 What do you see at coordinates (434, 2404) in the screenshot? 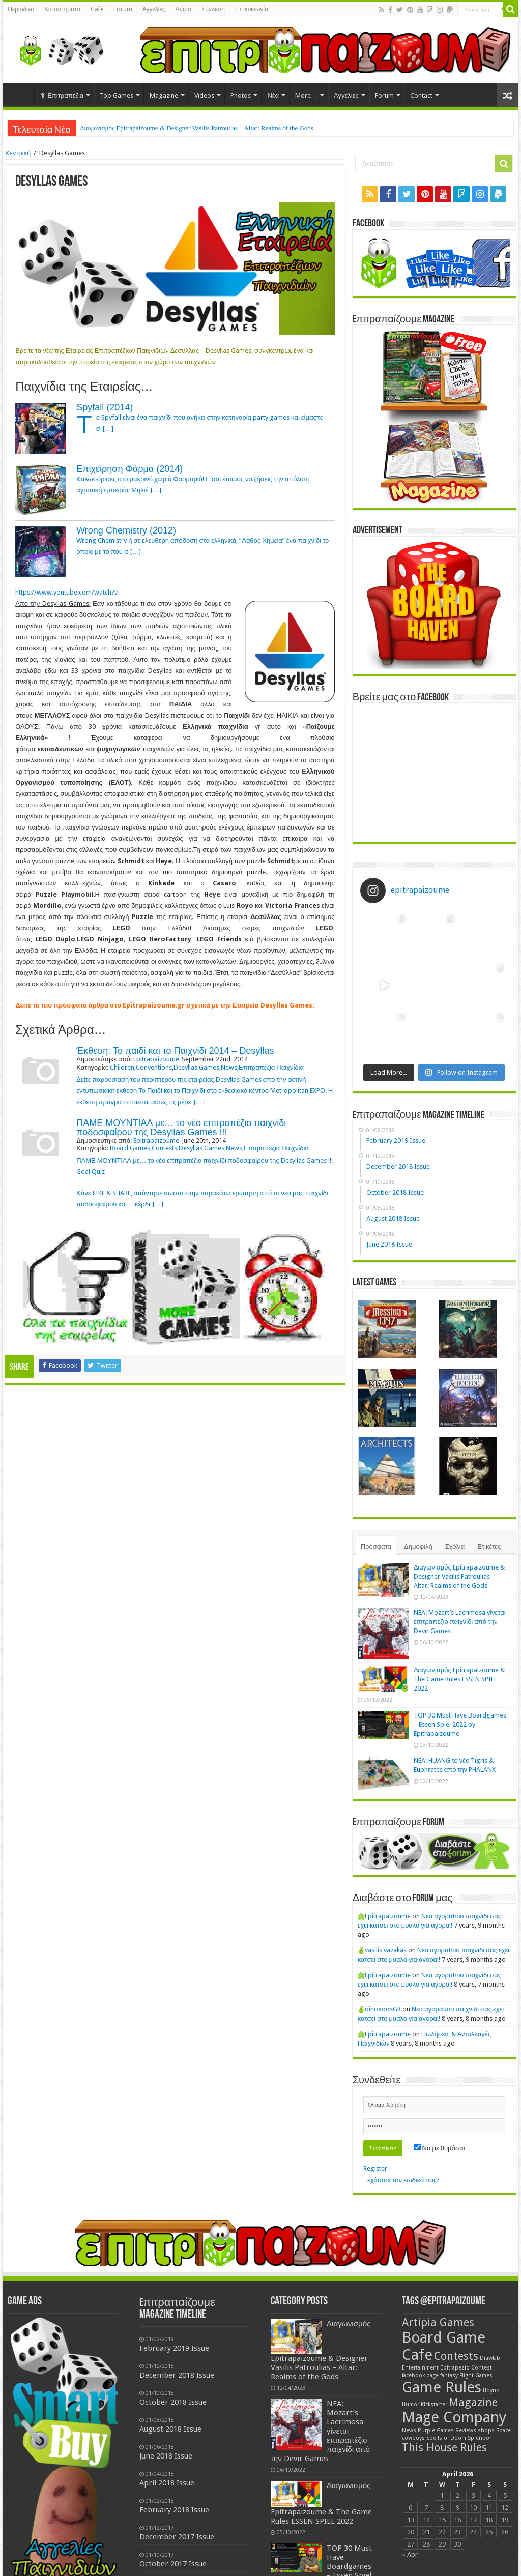
I see `KIckstarter [KIckstarter (1 item)]` at bounding box center [434, 2404].